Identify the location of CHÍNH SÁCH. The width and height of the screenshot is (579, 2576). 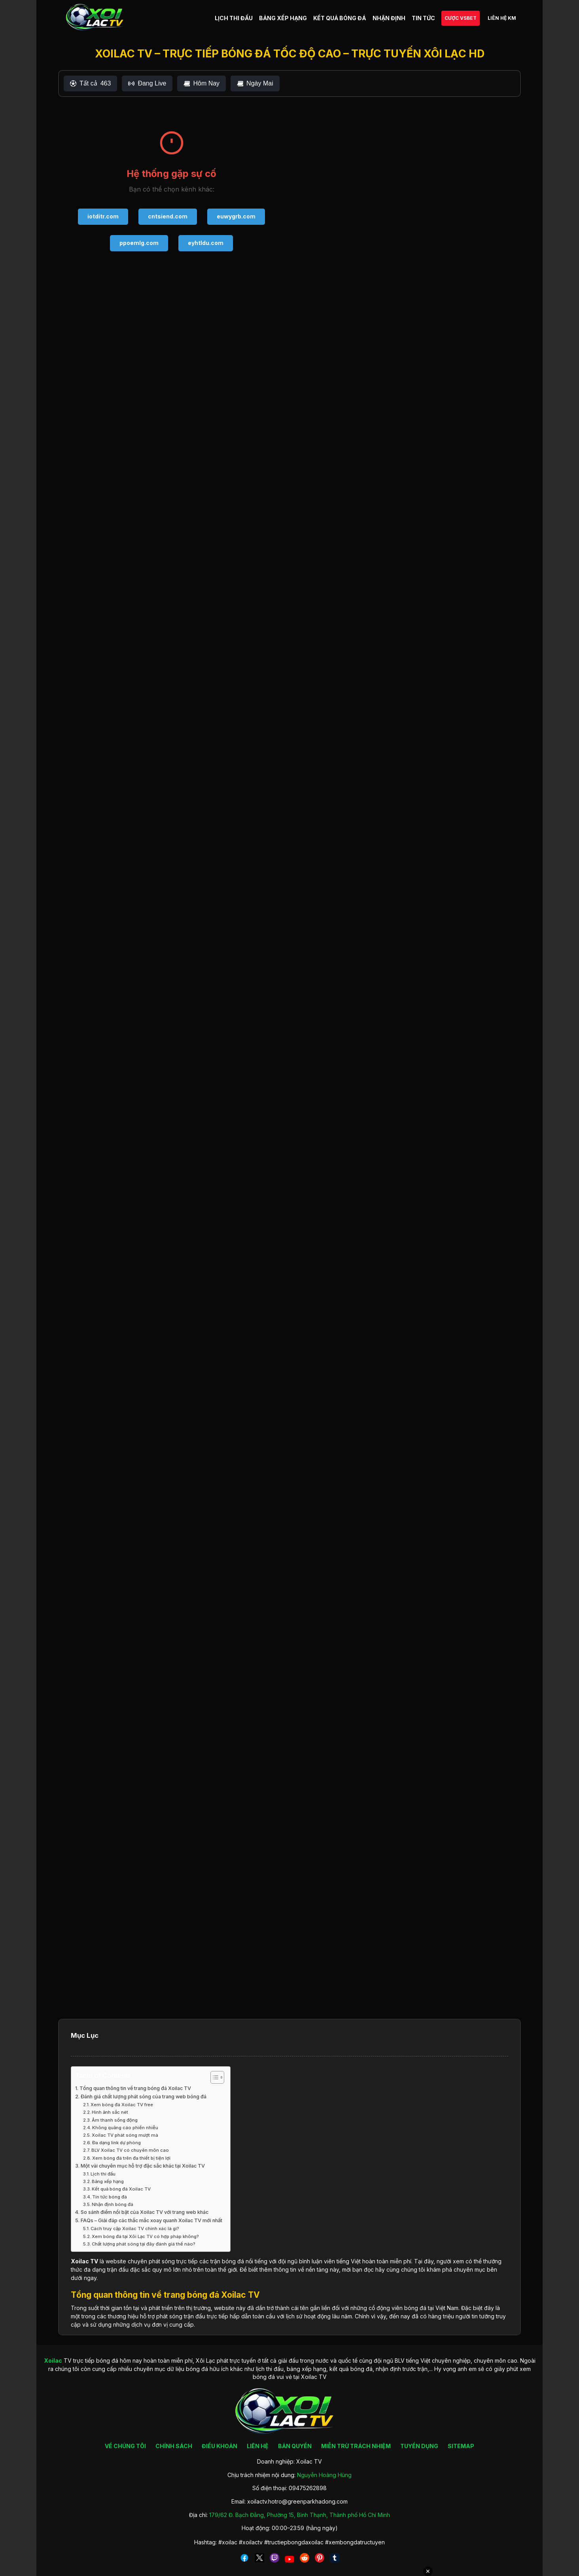
(173, 2446).